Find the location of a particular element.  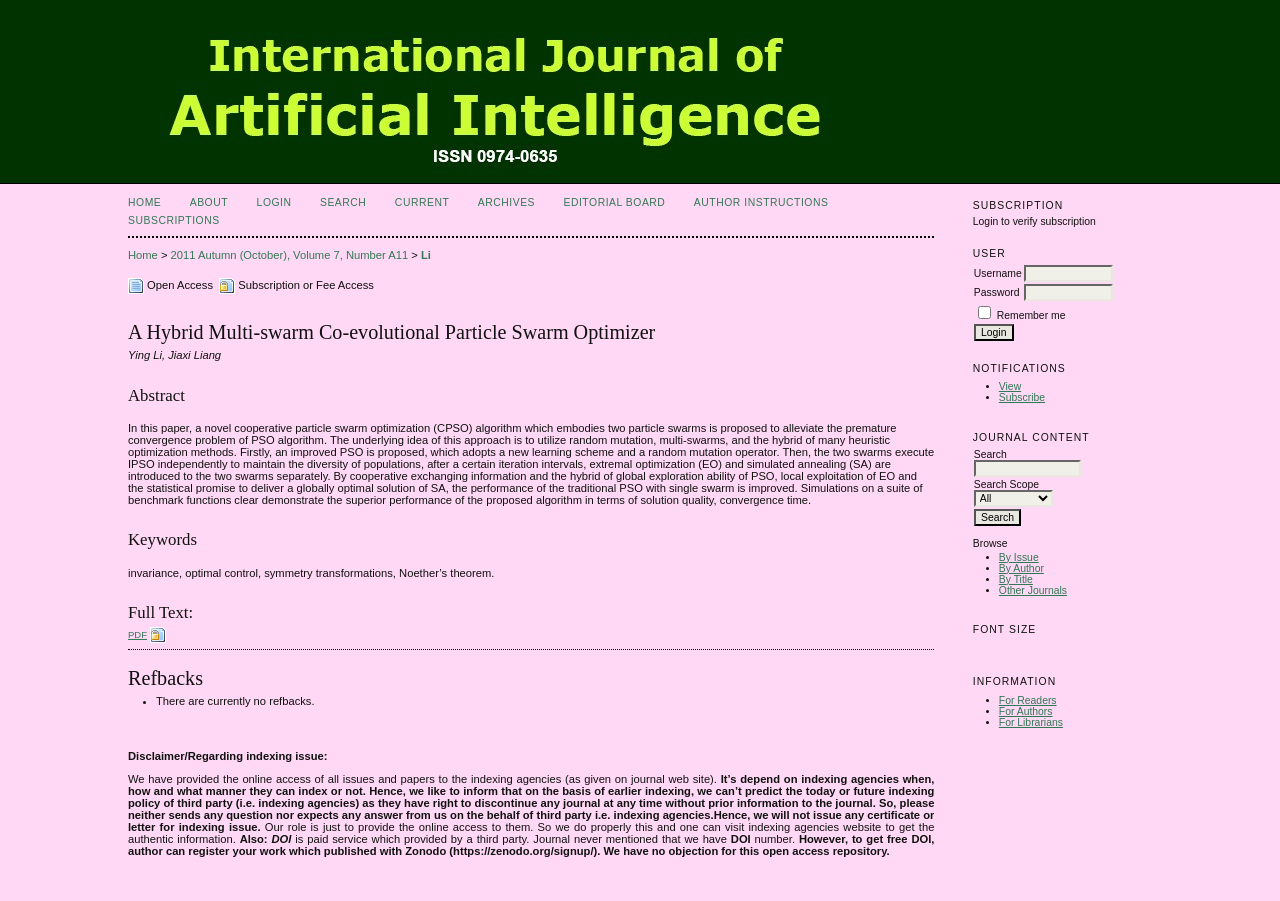

Li is located at coordinates (426, 255).